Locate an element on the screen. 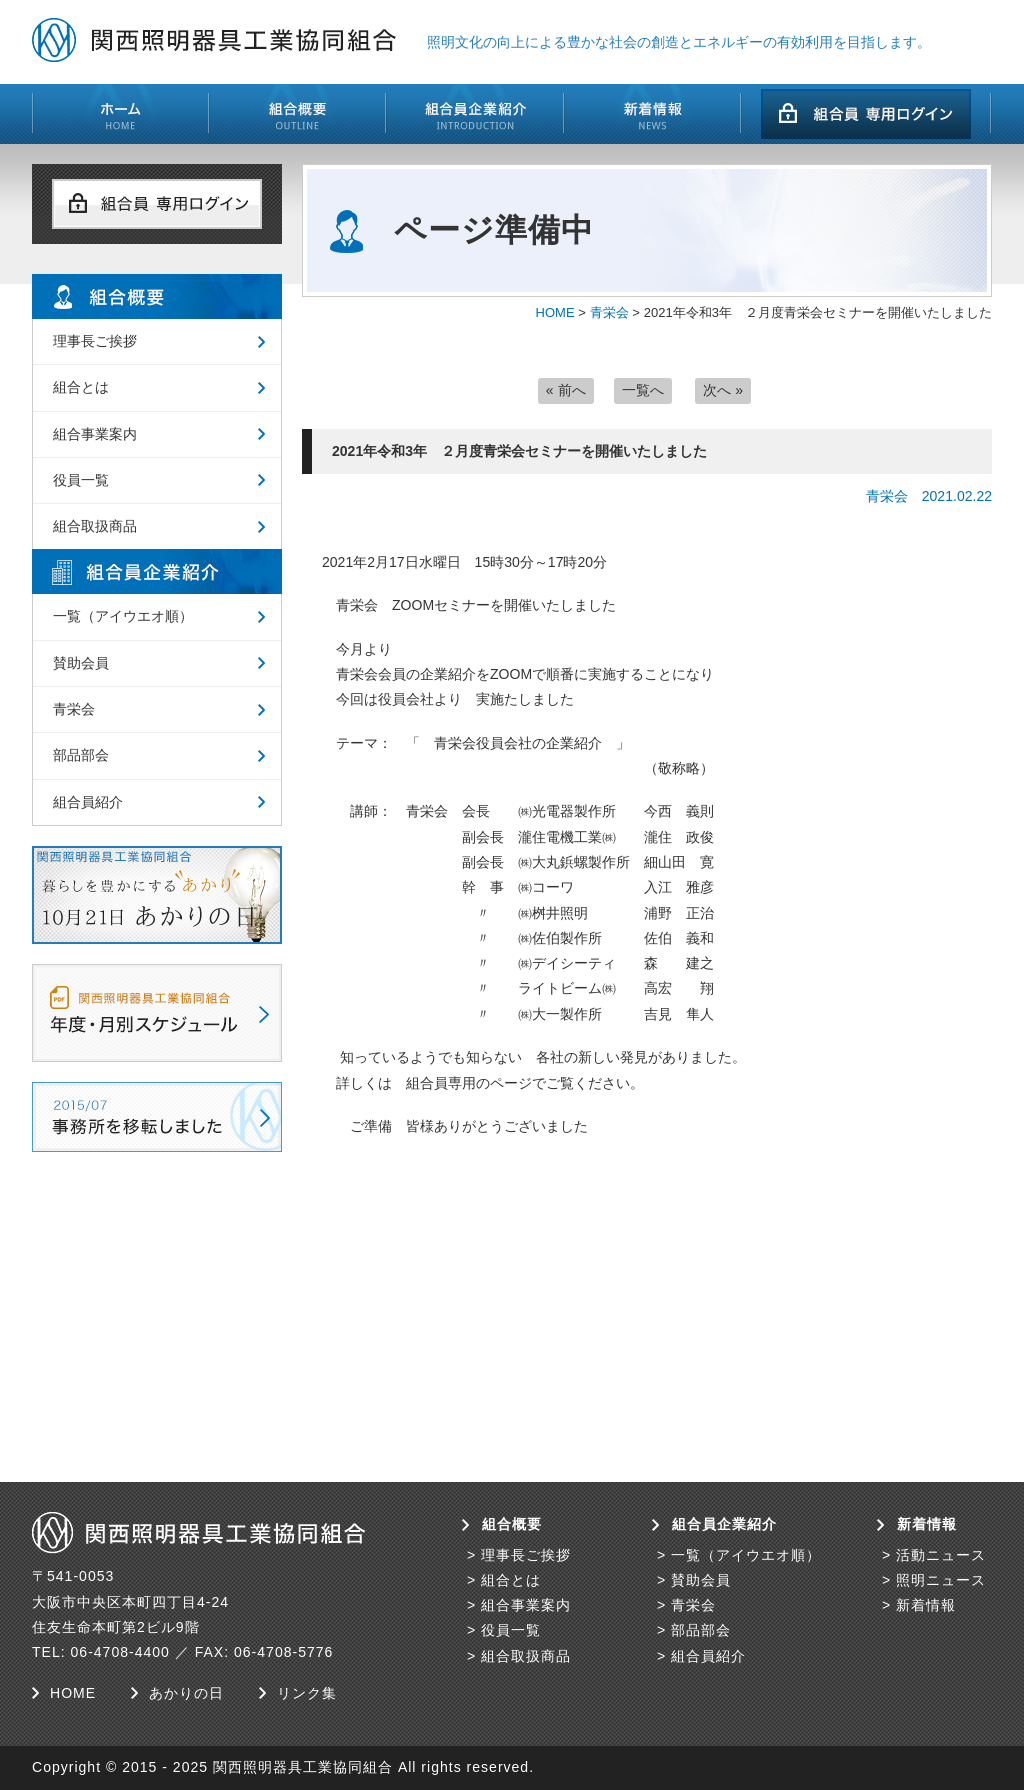 The height and width of the screenshot is (1790, 1024). HOME is located at coordinates (555, 312).